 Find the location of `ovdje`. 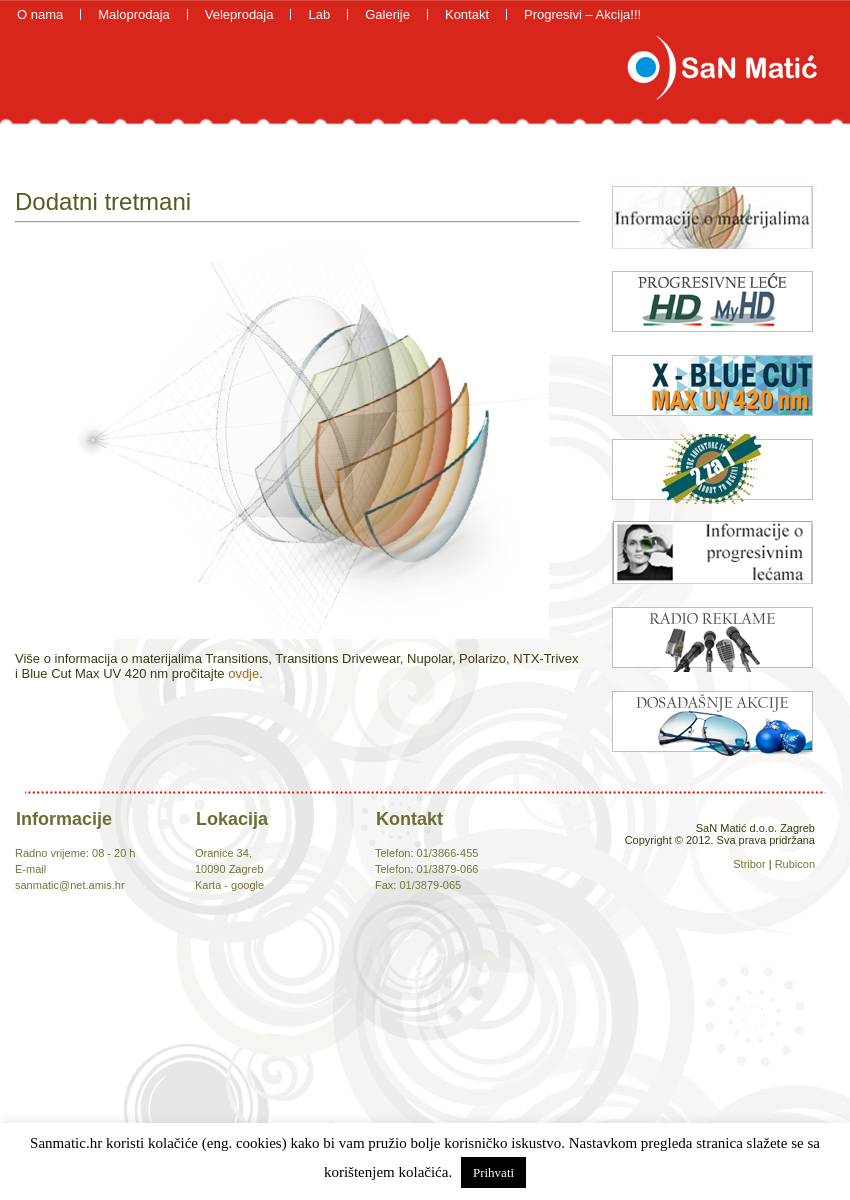

ovdje is located at coordinates (243, 673).